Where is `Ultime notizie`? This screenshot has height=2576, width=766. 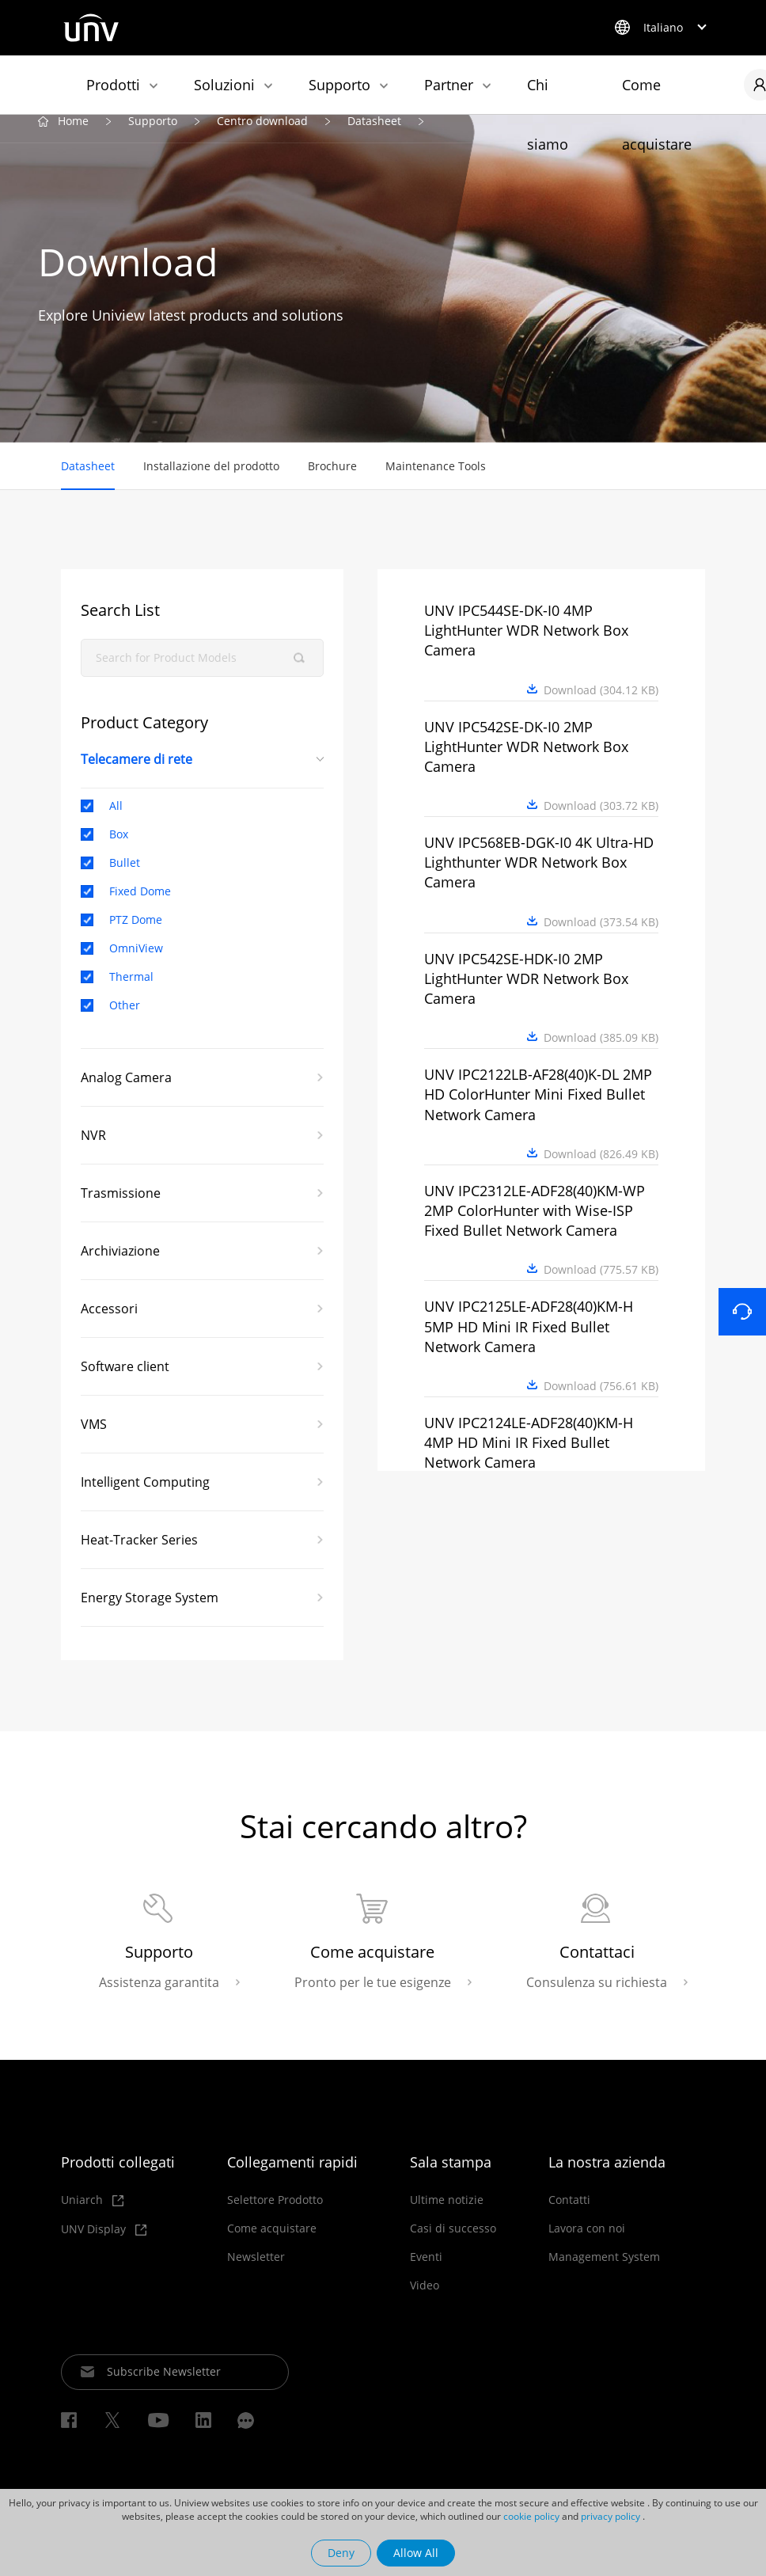
Ultime notizie is located at coordinates (446, 2216).